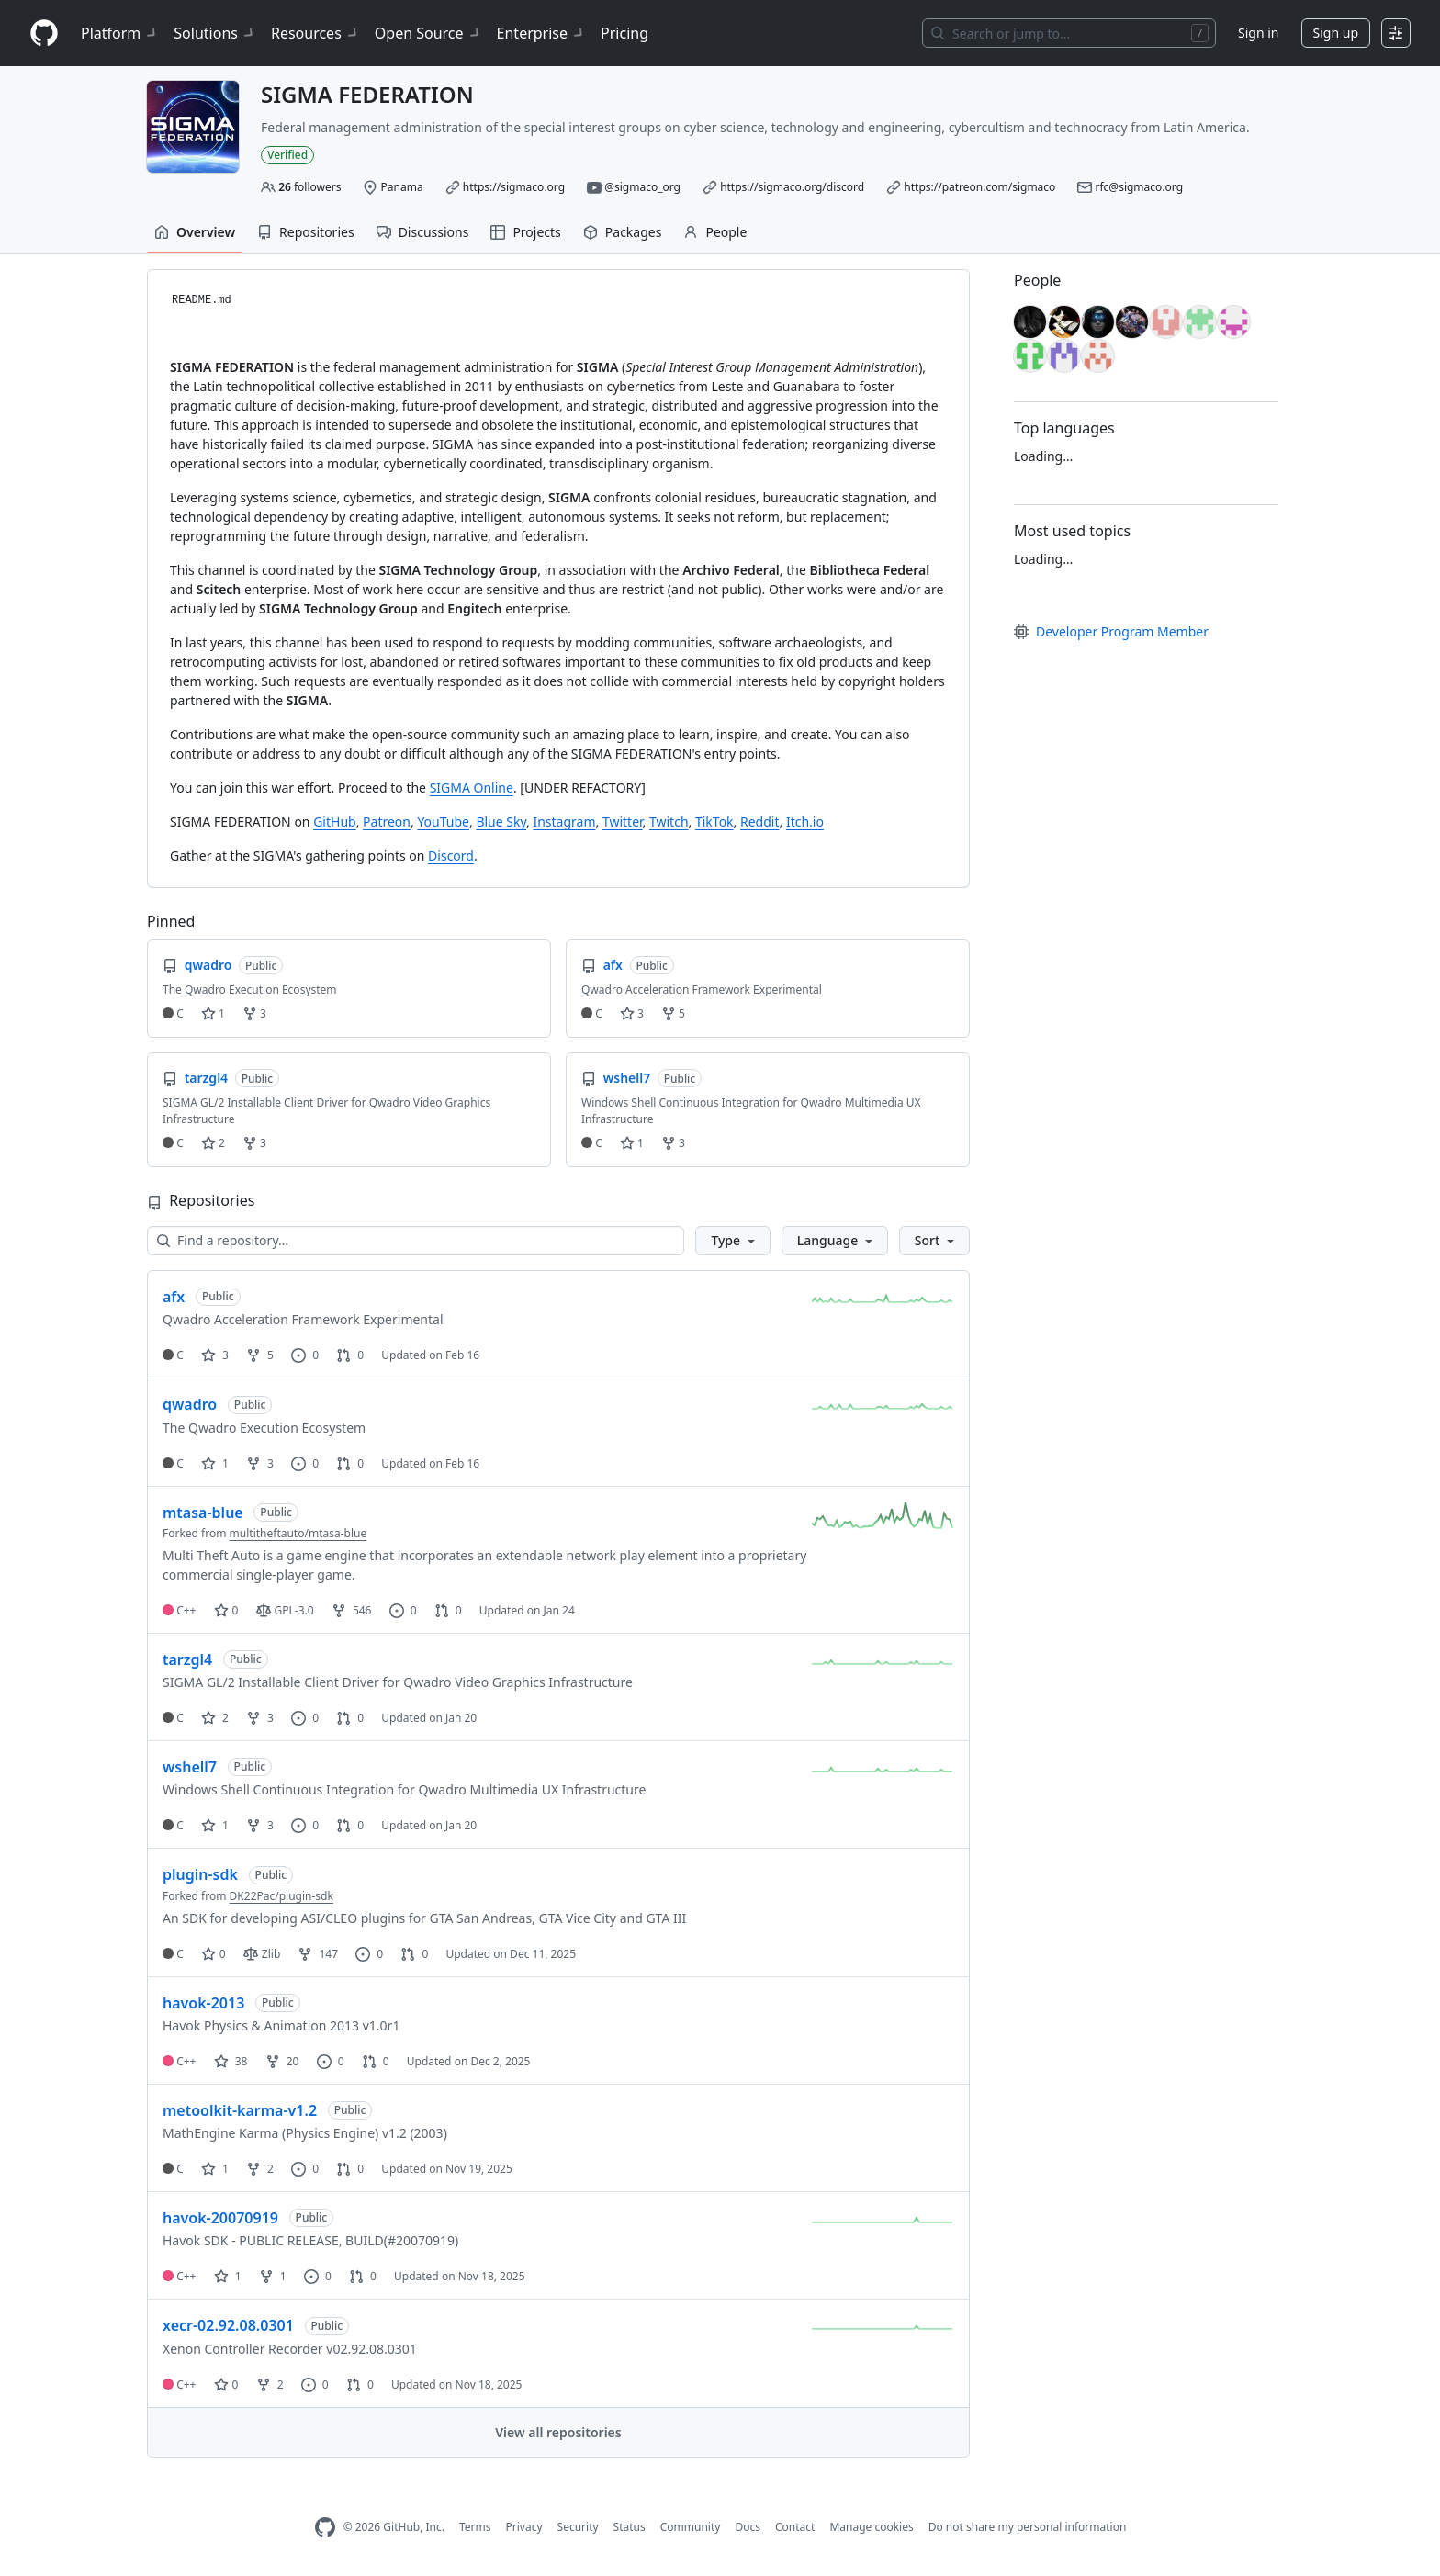 The image size is (1440, 2576). What do you see at coordinates (792, 187) in the screenshot?
I see `https://sigmaco.org/discord` at bounding box center [792, 187].